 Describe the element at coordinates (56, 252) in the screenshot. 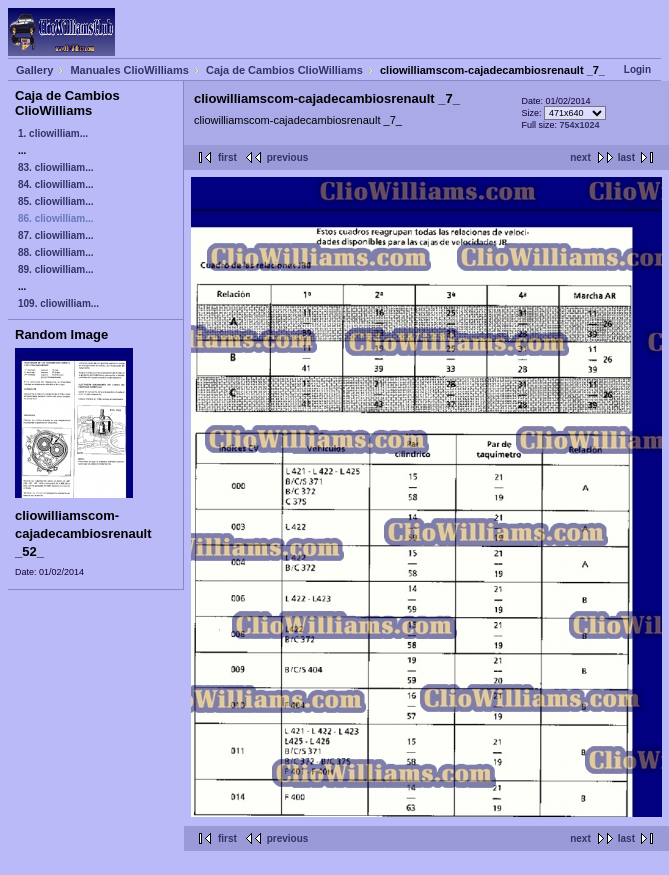

I see `88. cliowilliam...` at that location.